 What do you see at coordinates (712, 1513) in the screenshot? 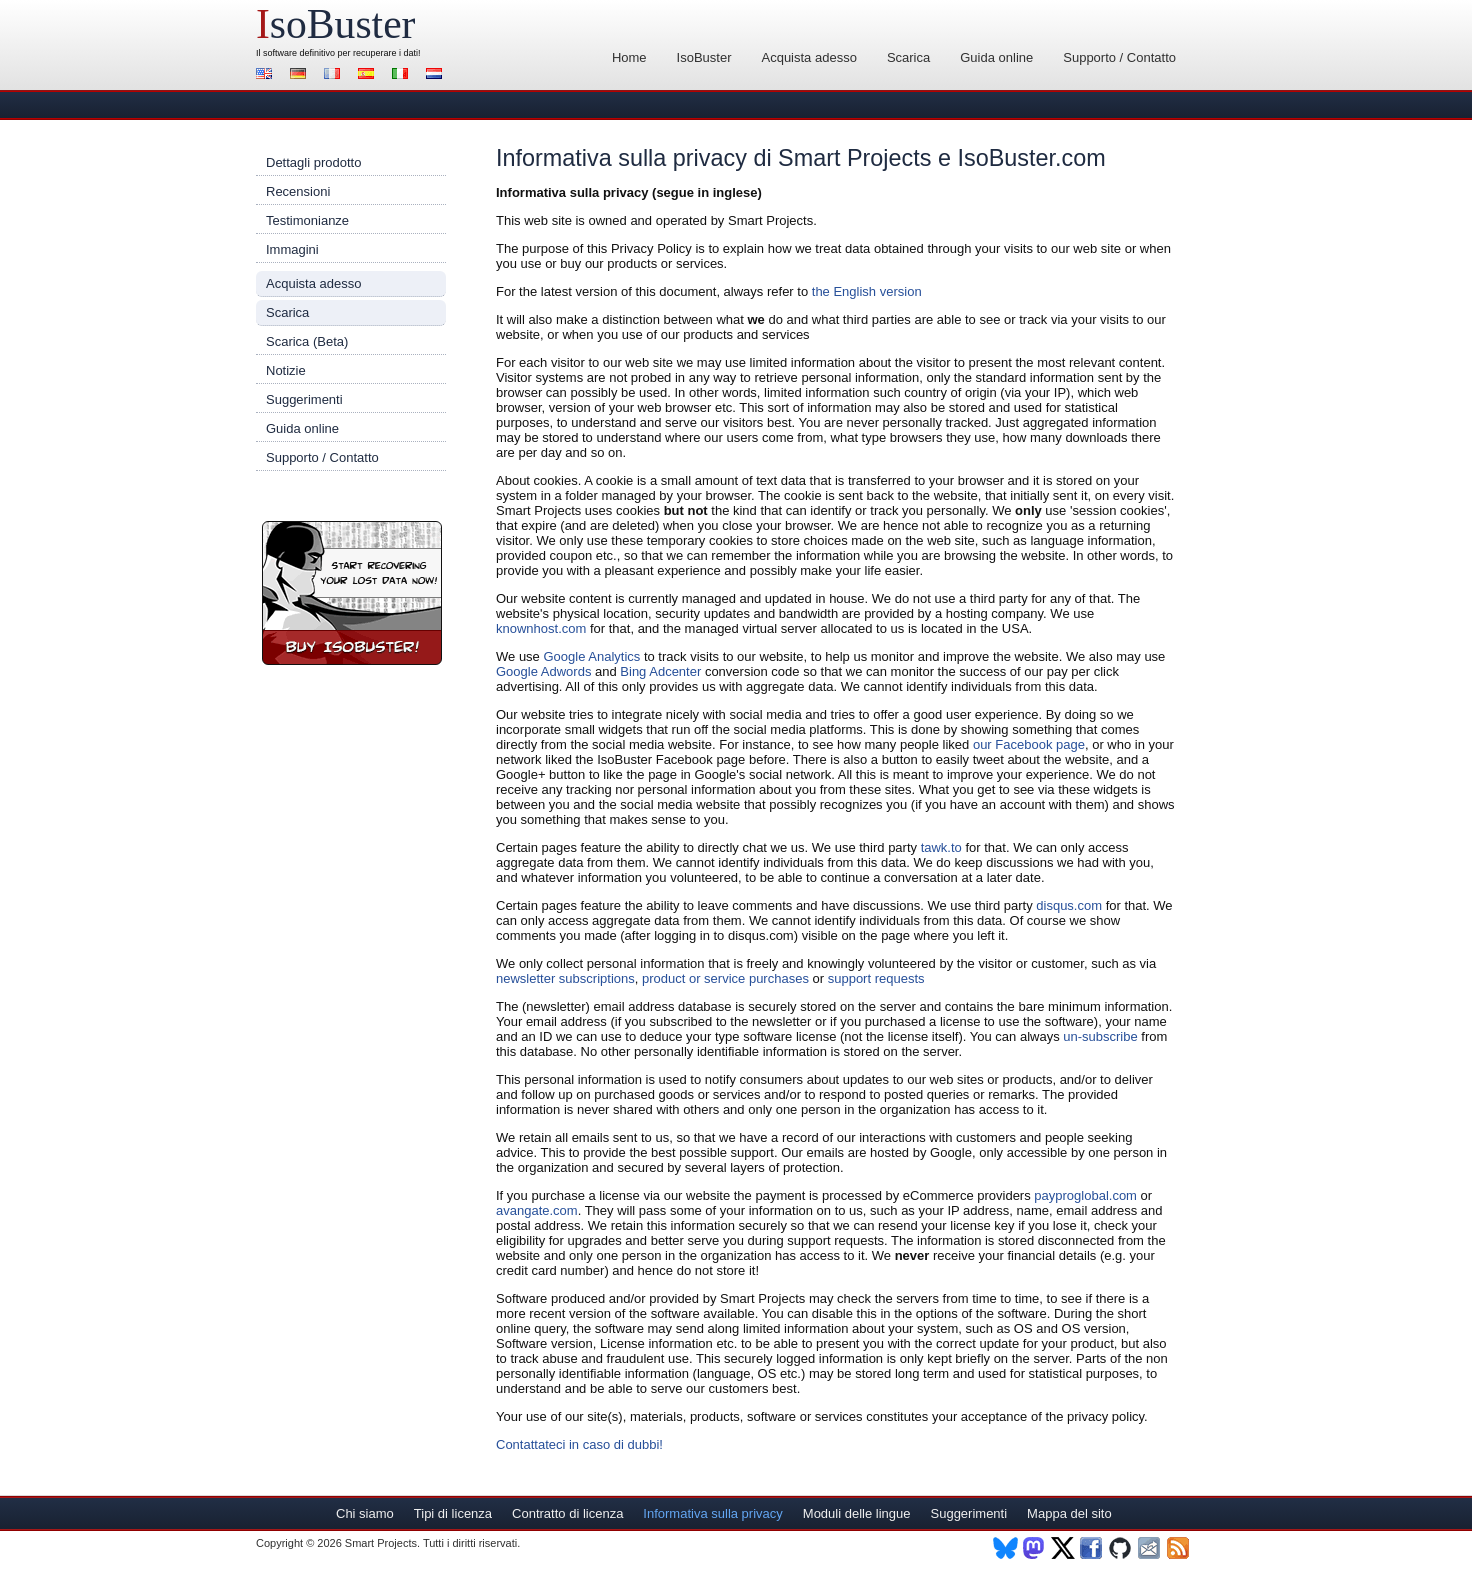
I see `Informativa sulla privacy` at bounding box center [712, 1513].